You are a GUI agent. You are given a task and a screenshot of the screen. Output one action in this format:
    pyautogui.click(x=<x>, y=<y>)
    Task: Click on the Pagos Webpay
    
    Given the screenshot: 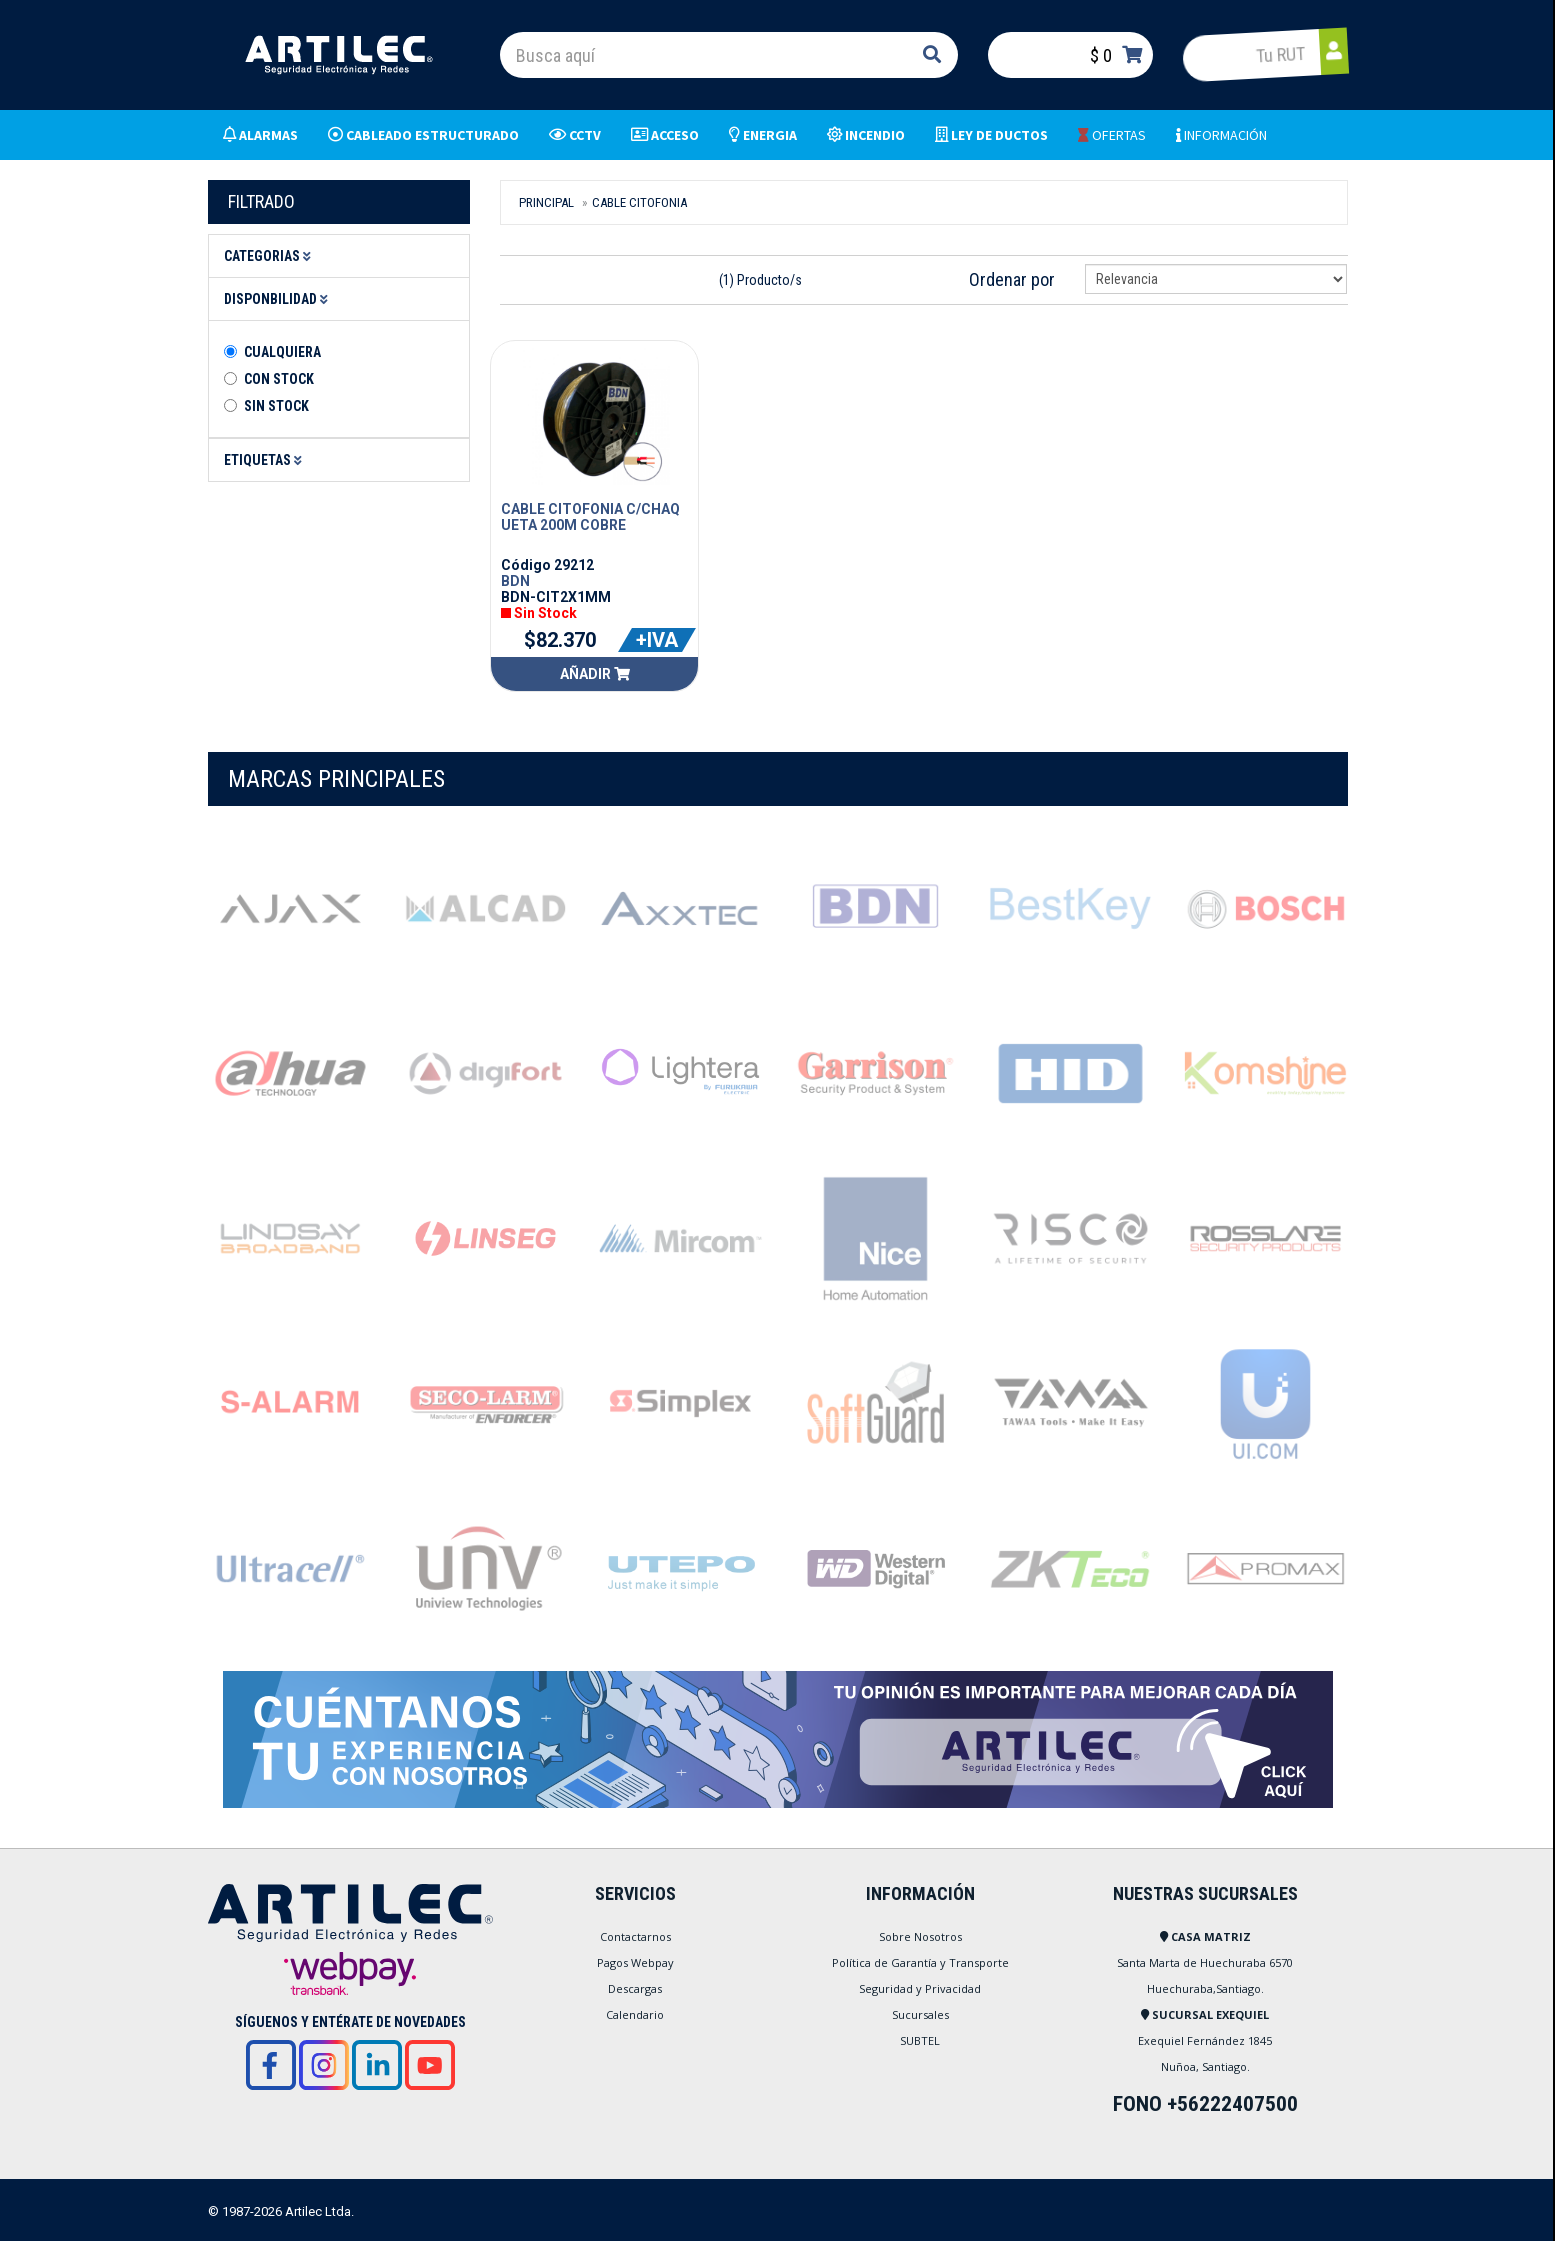 What is the action you would take?
    pyautogui.click(x=635, y=1962)
    